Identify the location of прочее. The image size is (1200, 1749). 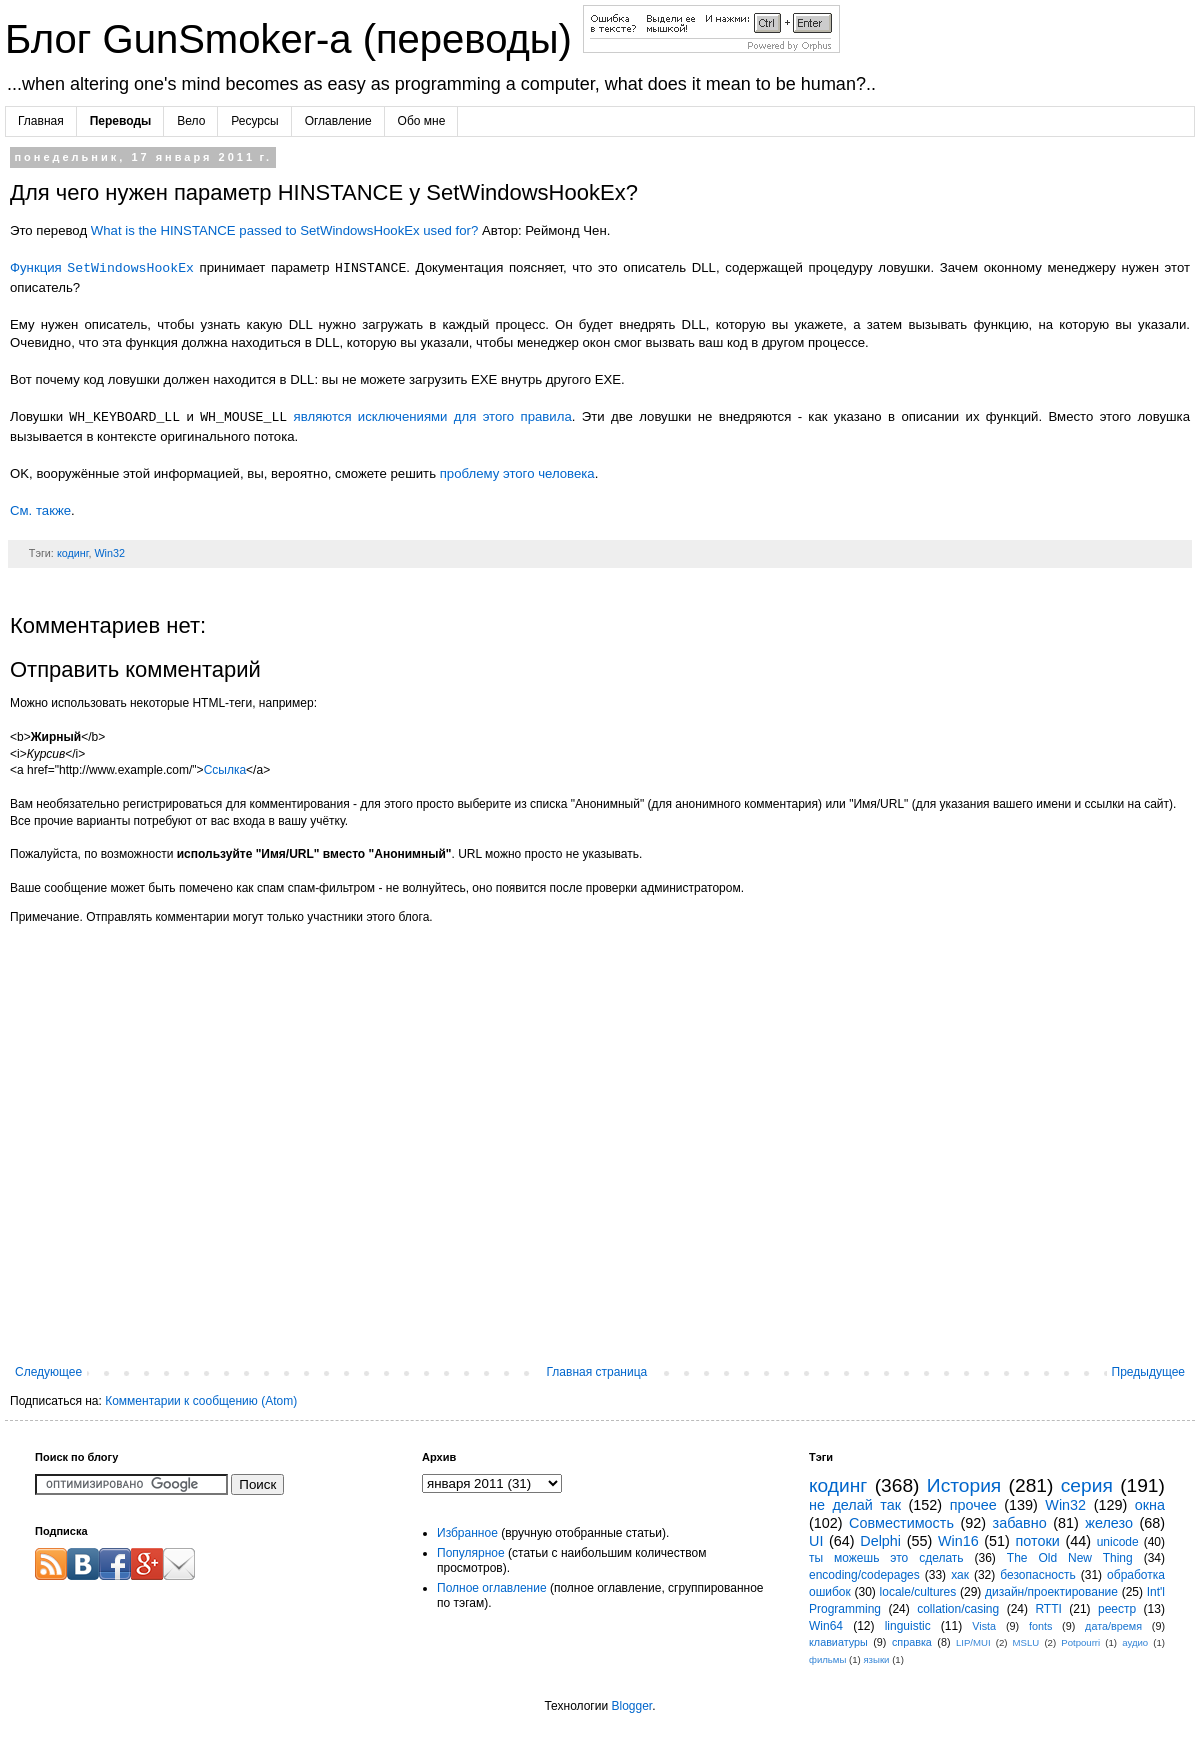
(973, 1505).